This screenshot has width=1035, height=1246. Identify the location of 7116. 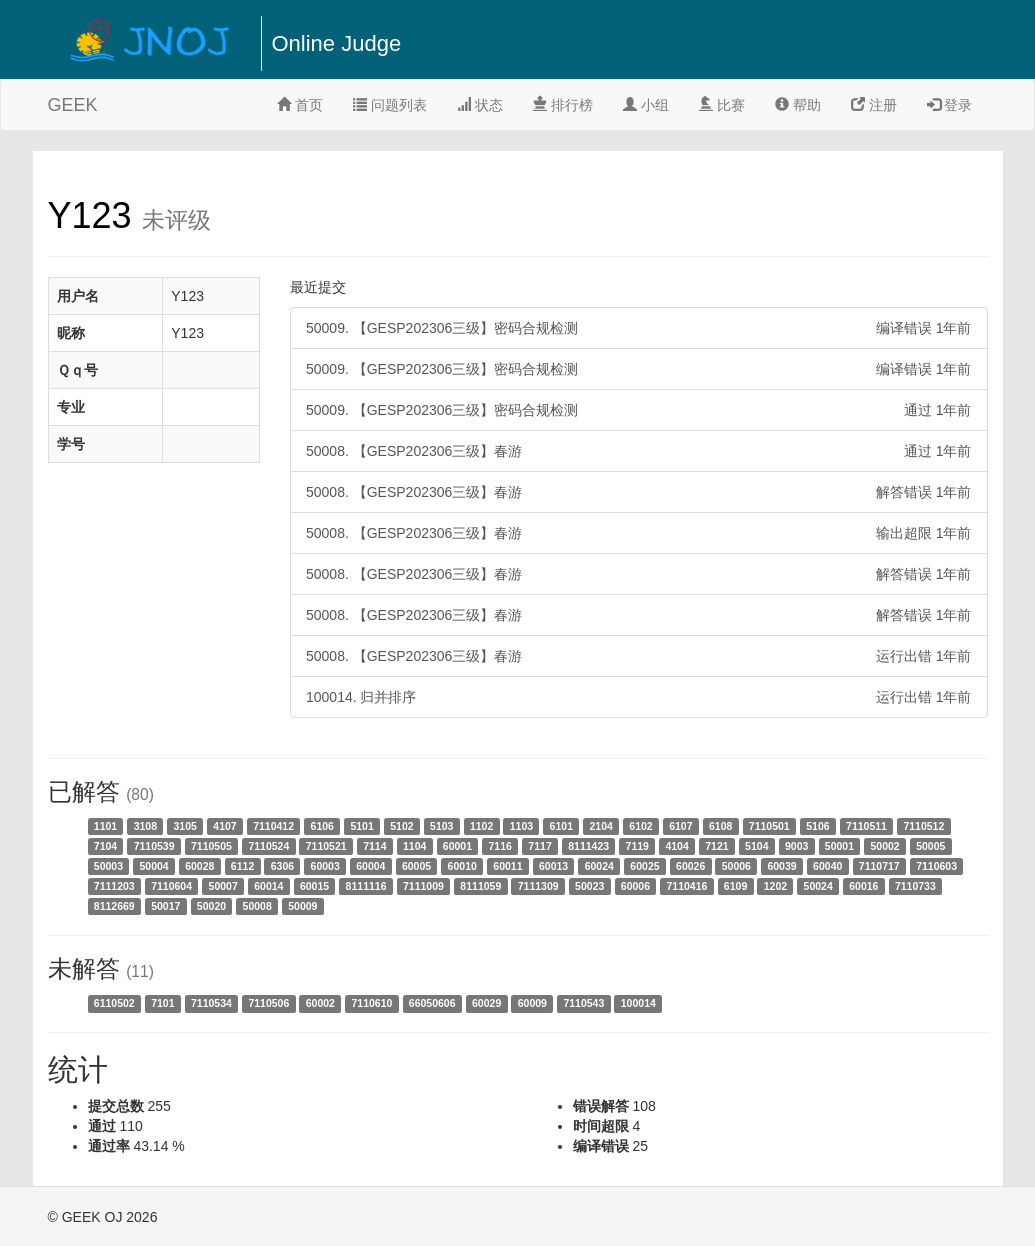
(500, 846).